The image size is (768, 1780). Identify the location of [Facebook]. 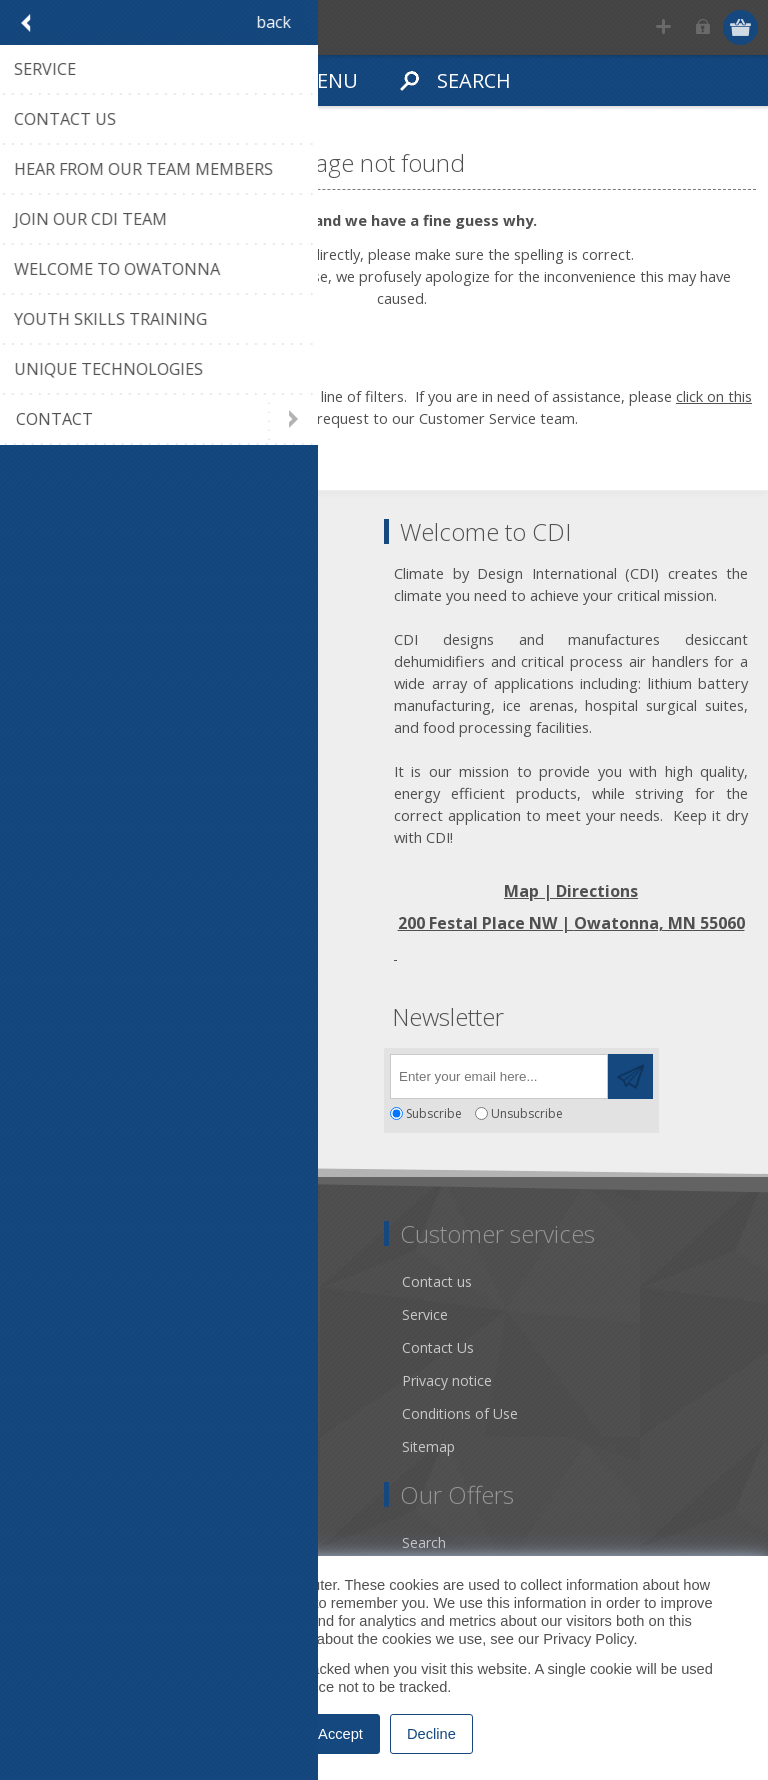
(37, 1070).